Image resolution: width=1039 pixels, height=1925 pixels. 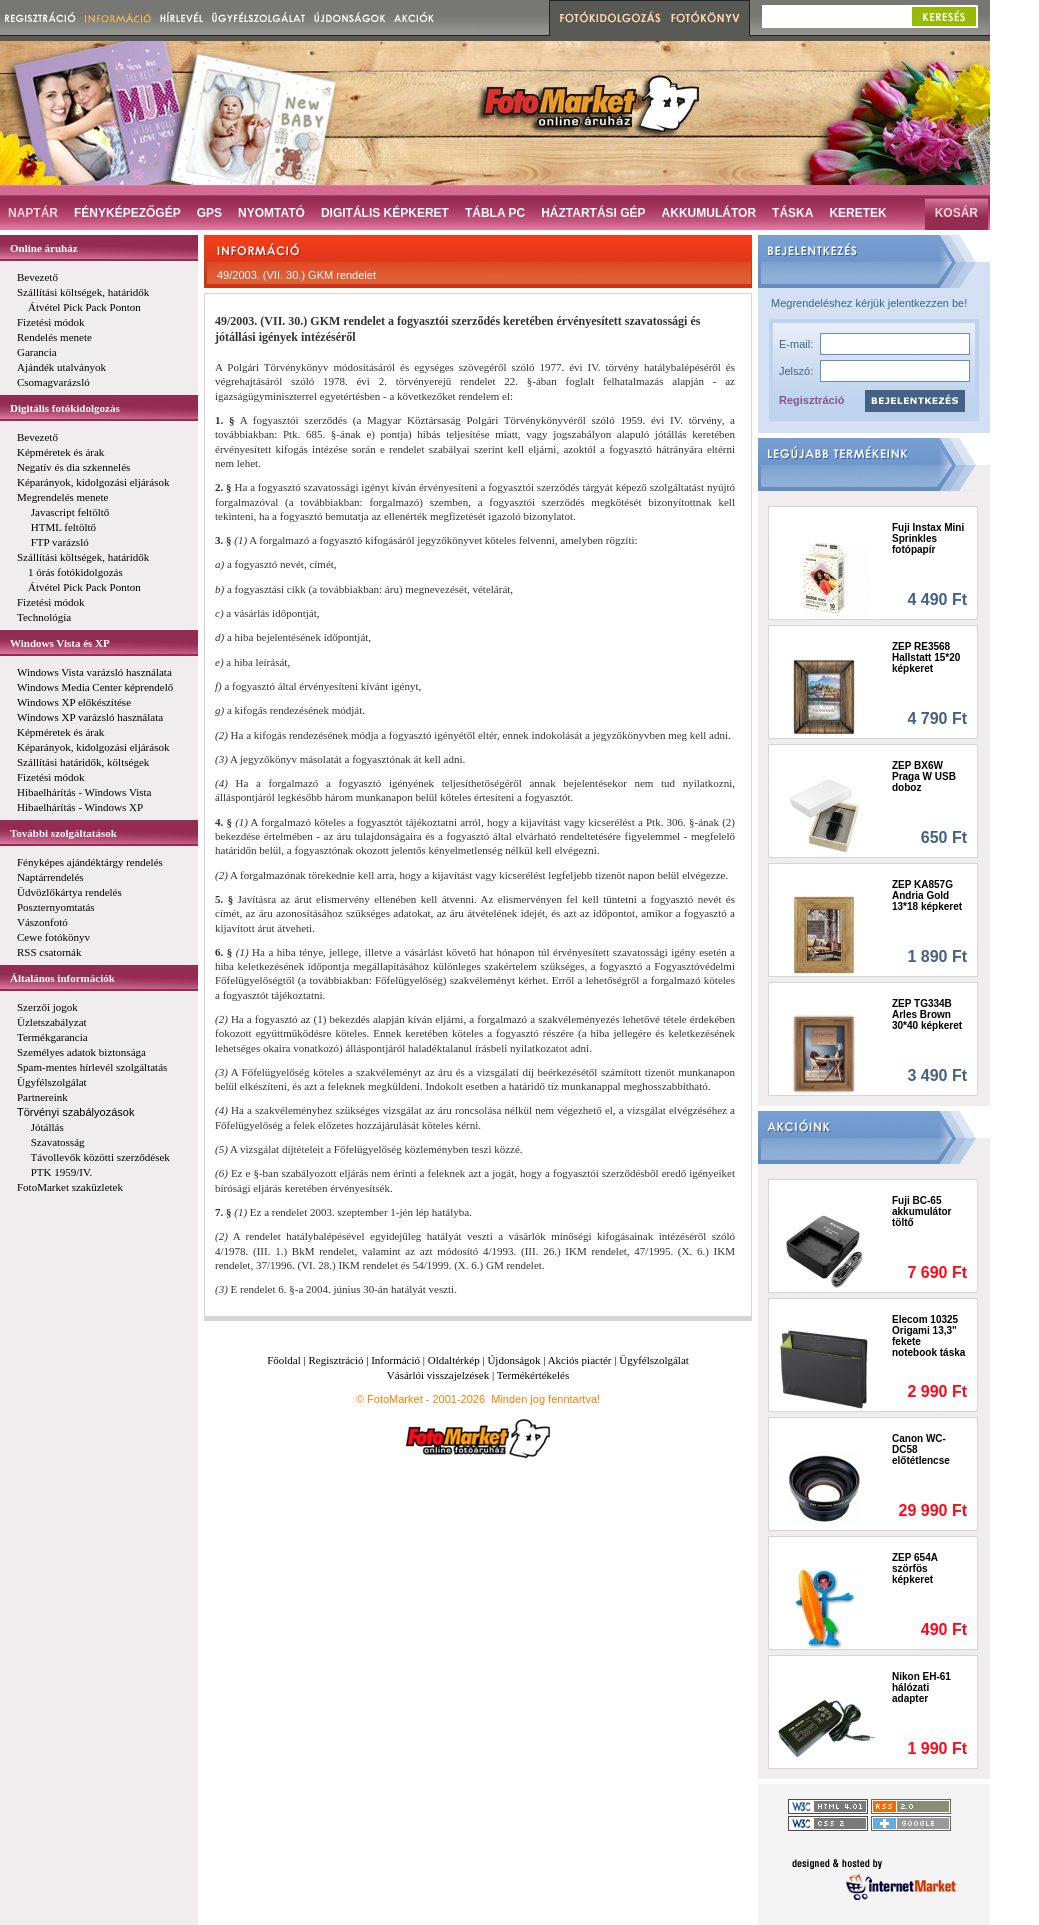 What do you see at coordinates (454, 1360) in the screenshot?
I see `Oldaltérkép` at bounding box center [454, 1360].